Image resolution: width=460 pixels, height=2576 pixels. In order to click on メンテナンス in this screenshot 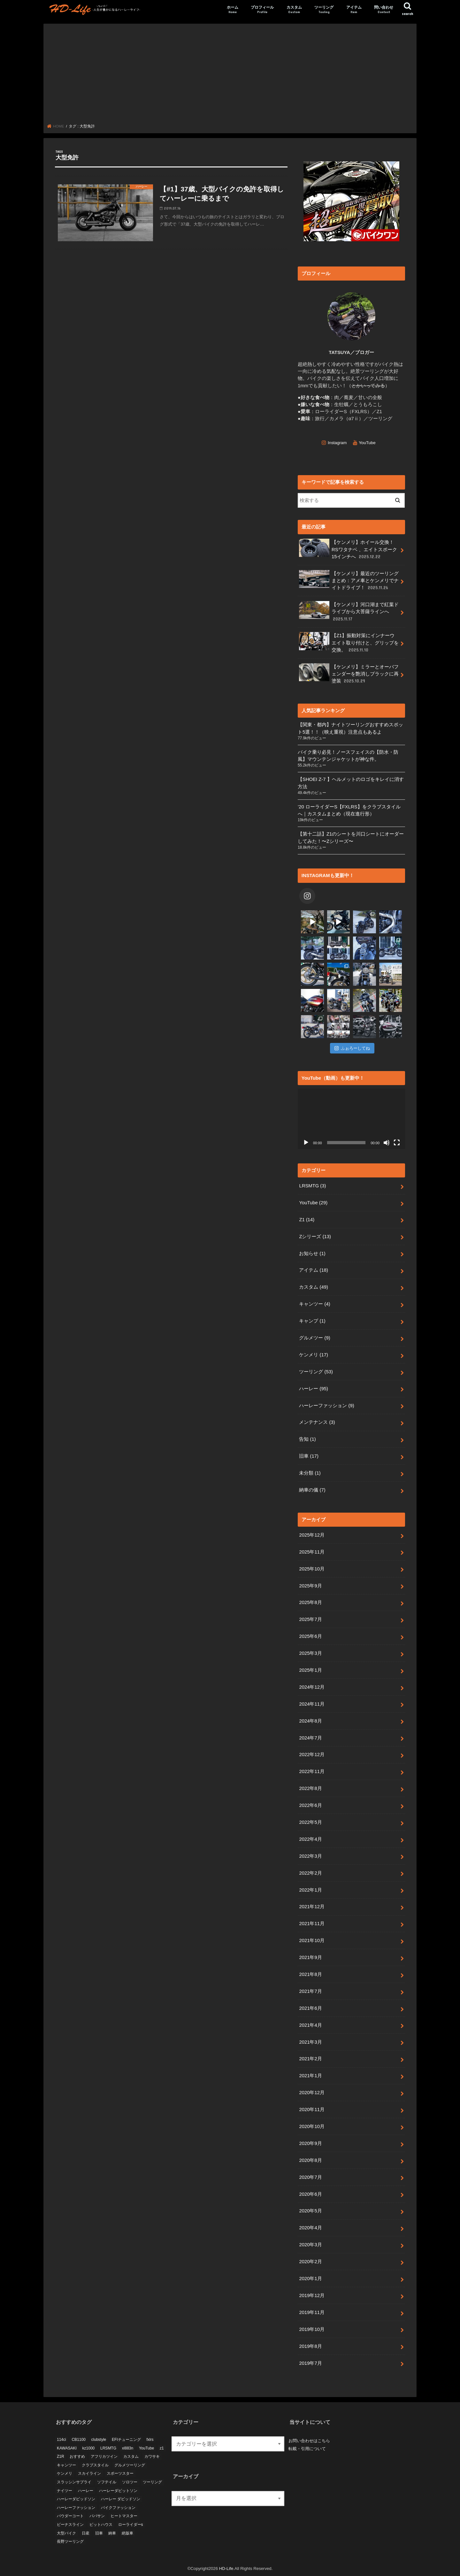, I will do `click(317, 1422)`.